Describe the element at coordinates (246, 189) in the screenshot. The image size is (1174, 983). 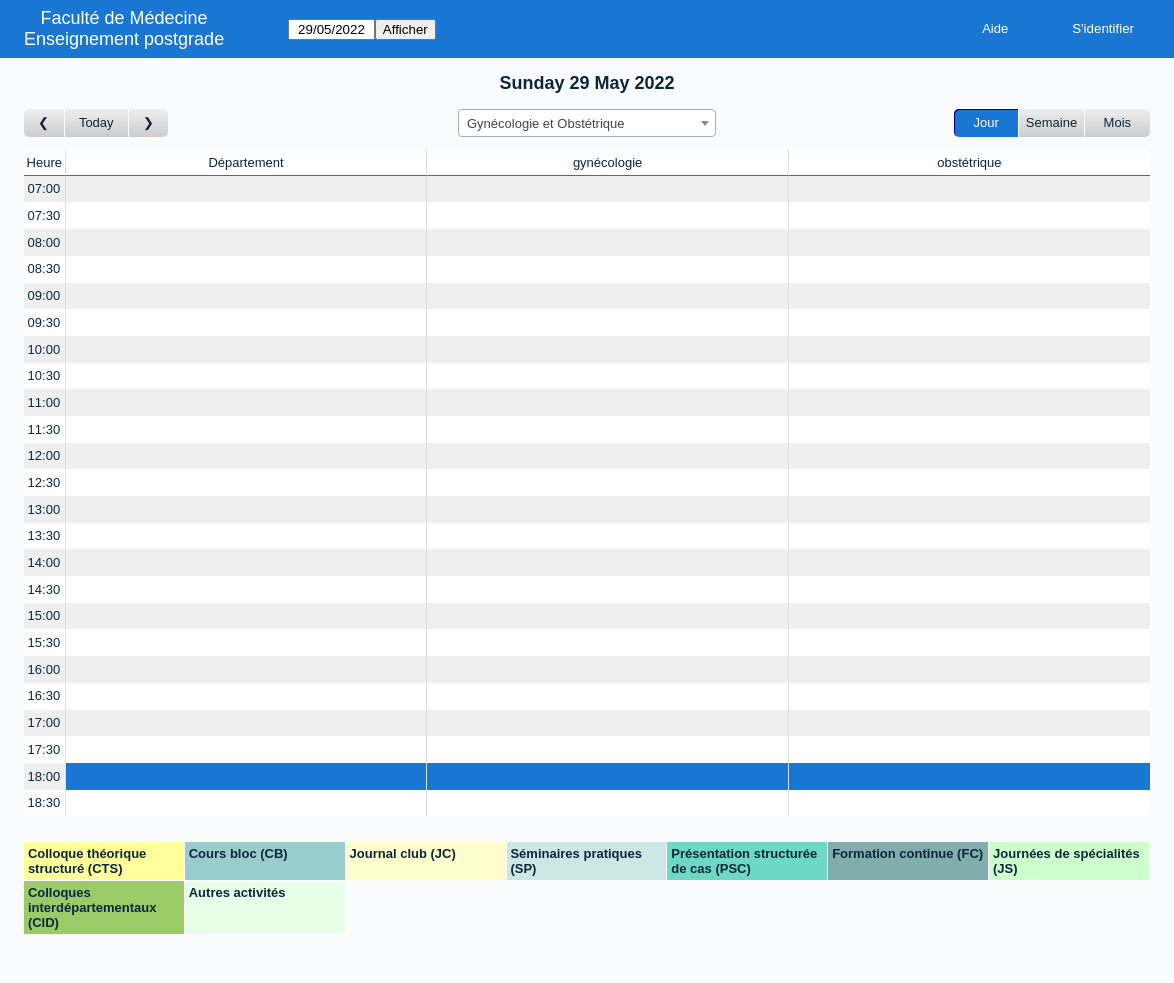
I see `[Create a new booking]` at that location.